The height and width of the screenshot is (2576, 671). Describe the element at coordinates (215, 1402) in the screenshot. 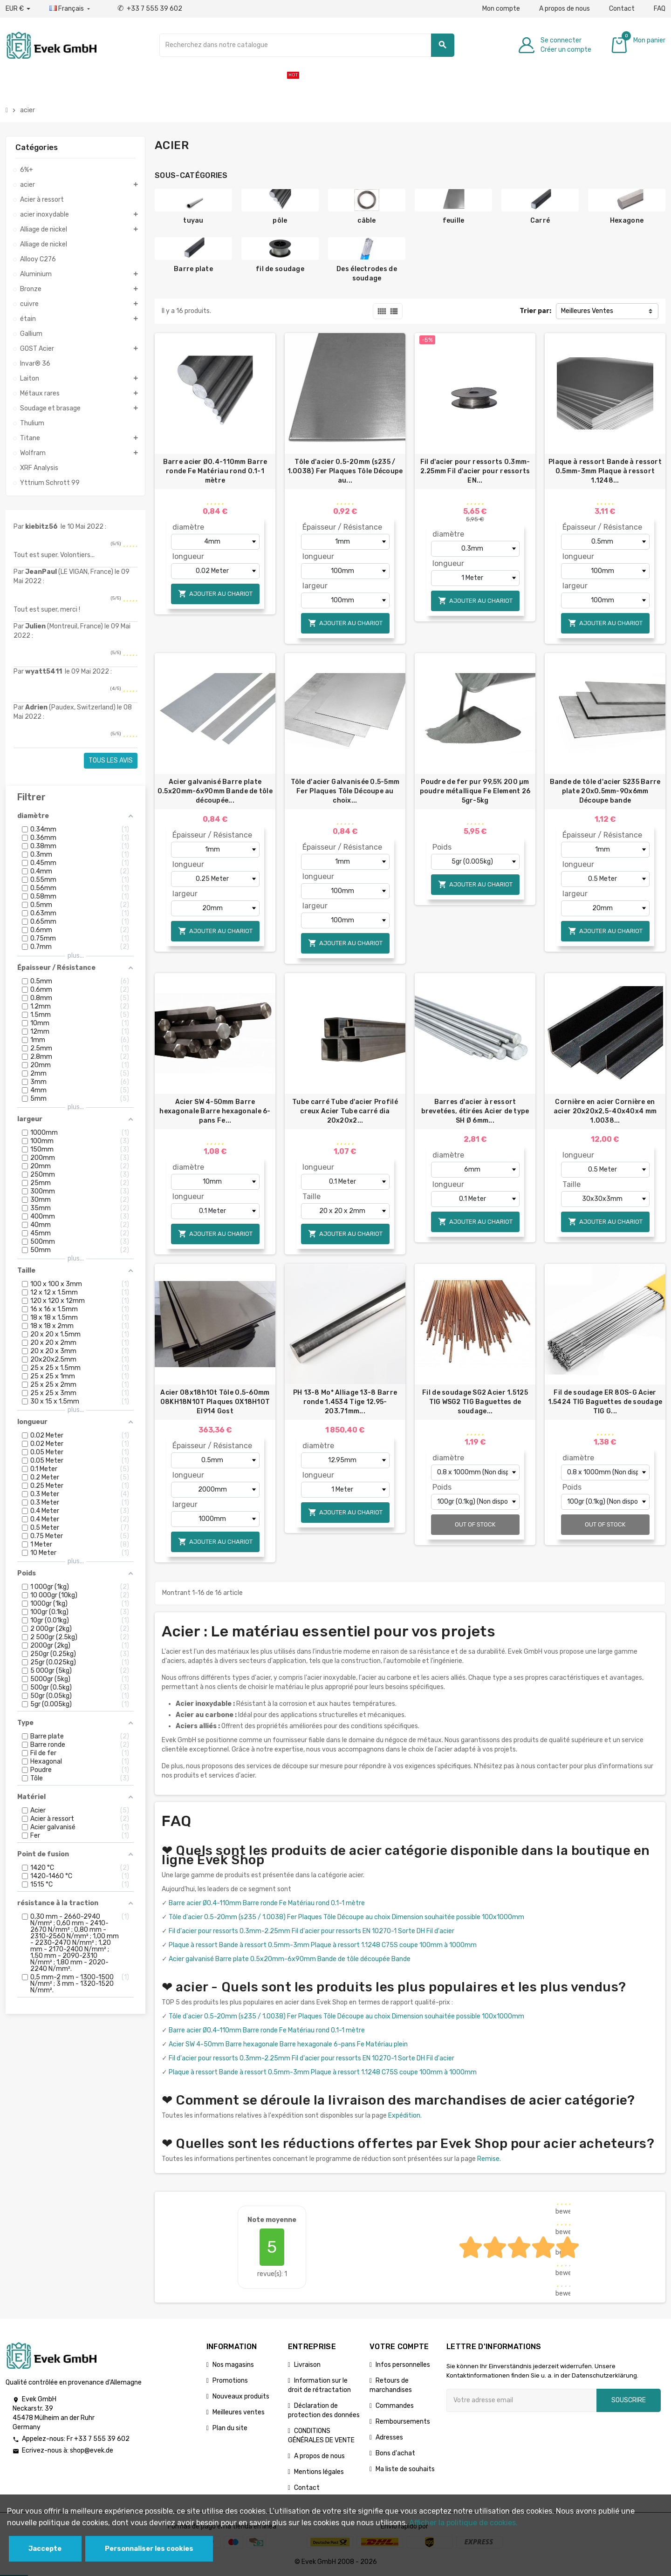

I see `Acier 08x18h10t Tôle 0.5-60mm 08KH18N10T Plaques 0Х18Н10Т EI914 Gost` at that location.